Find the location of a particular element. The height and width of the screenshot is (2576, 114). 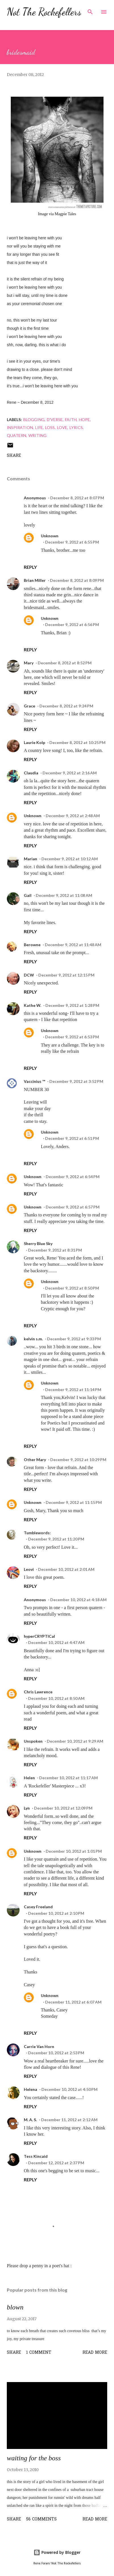

hope is located at coordinates (84, 419).